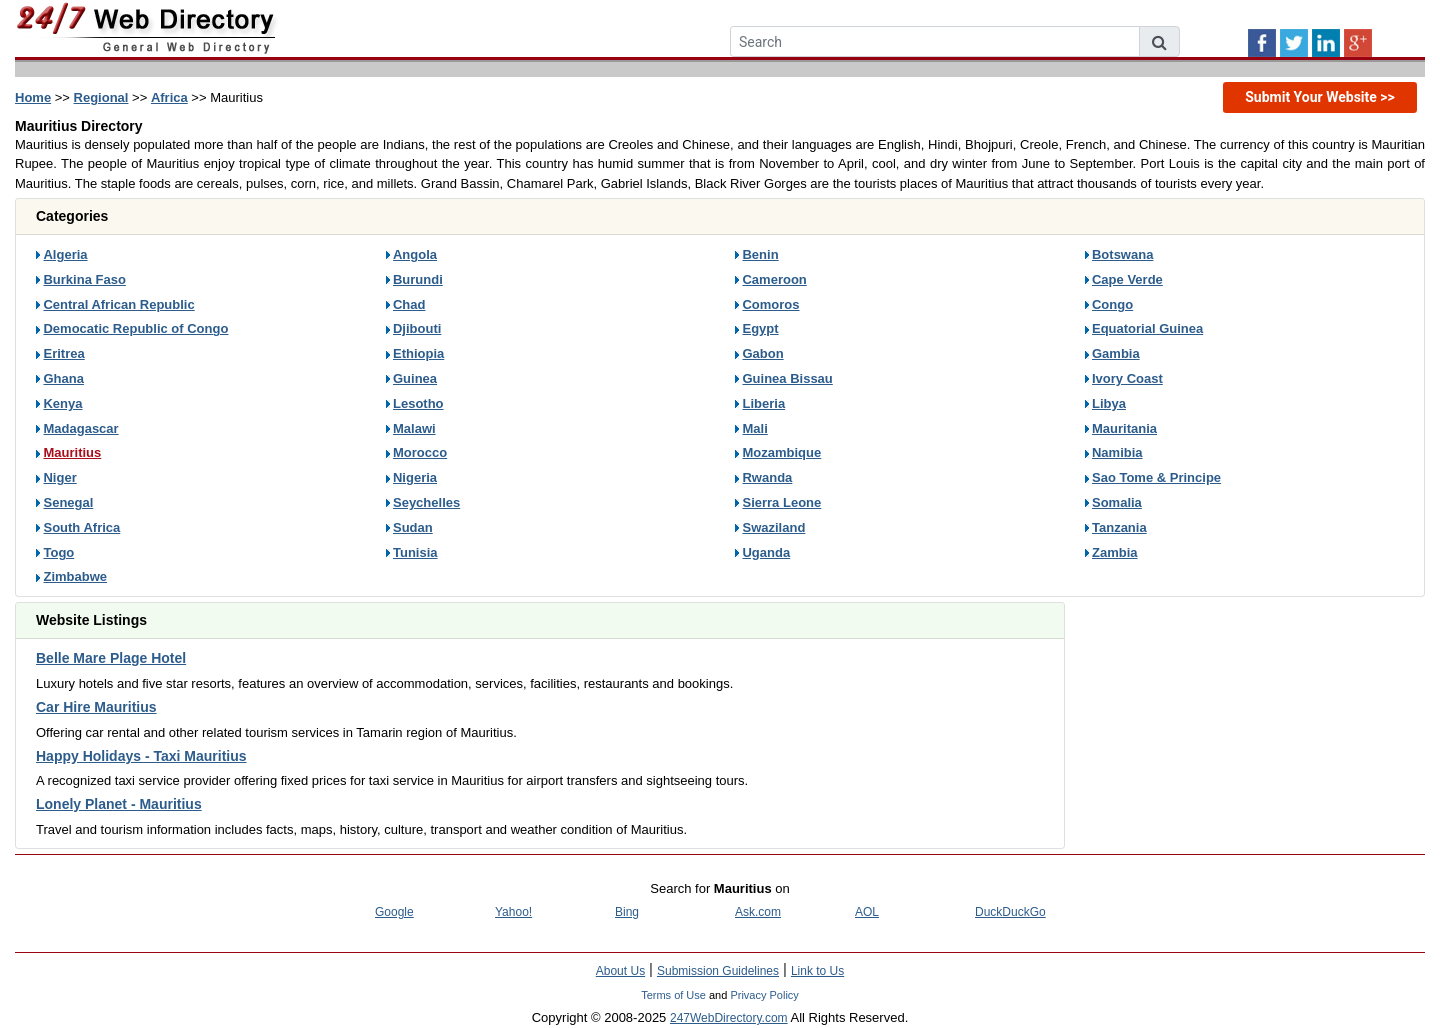 Image resolution: width=1440 pixels, height=1028 pixels. I want to click on Belle Mare Plage Hotel, so click(111, 658).